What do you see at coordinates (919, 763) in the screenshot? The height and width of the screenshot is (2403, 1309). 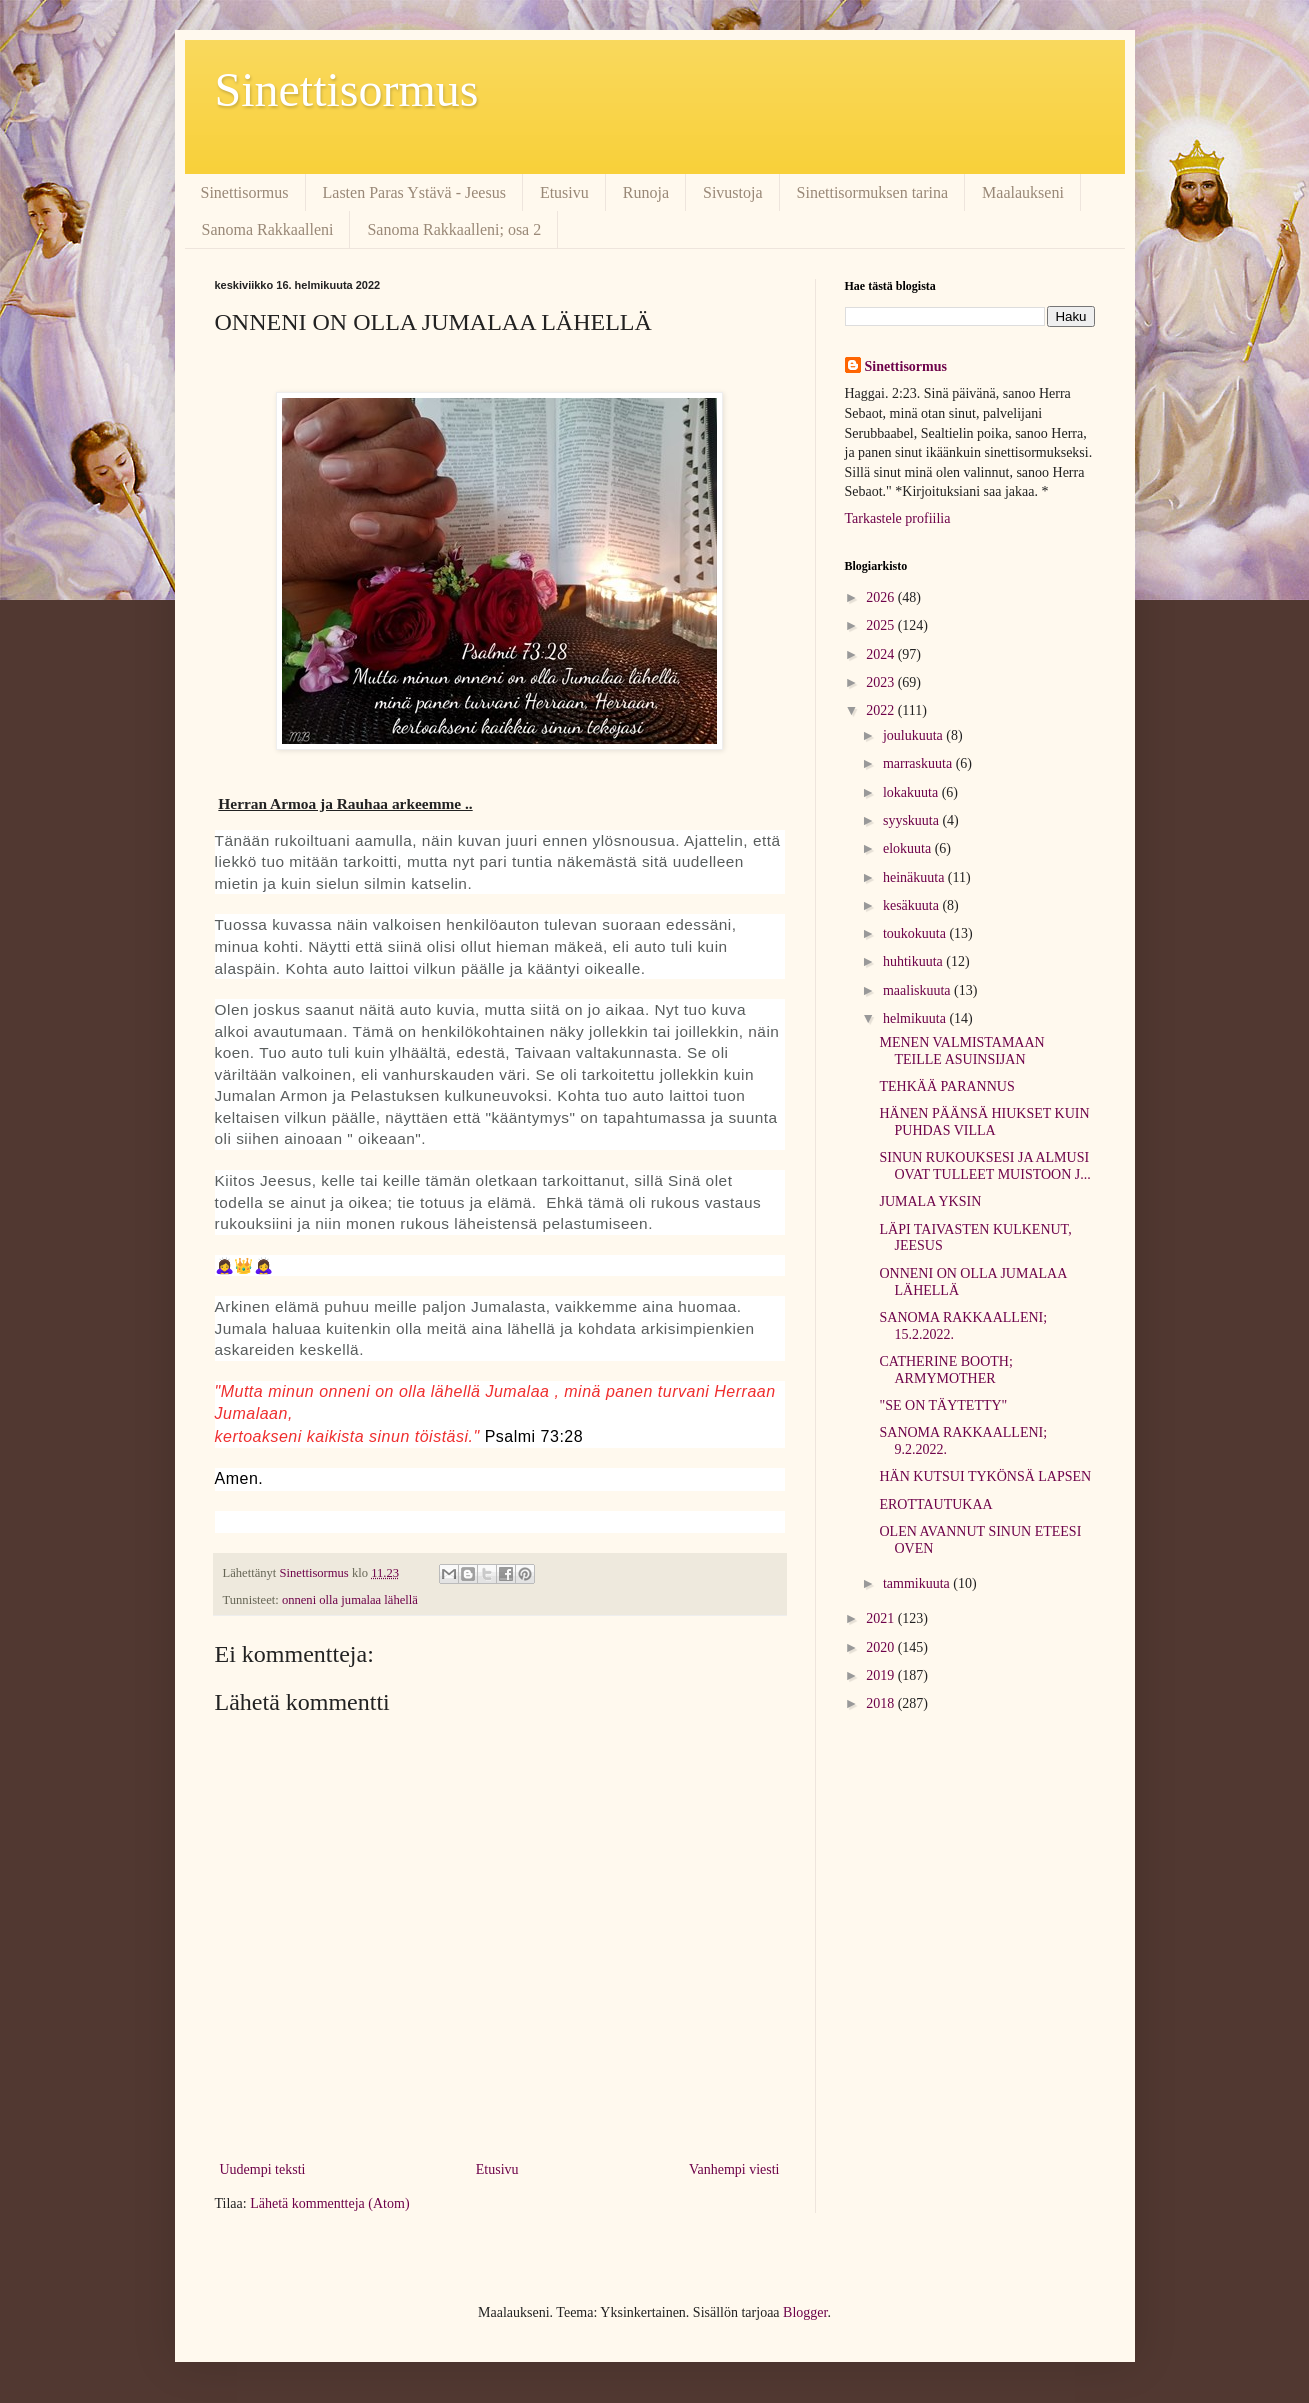 I see `marraskuuta` at bounding box center [919, 763].